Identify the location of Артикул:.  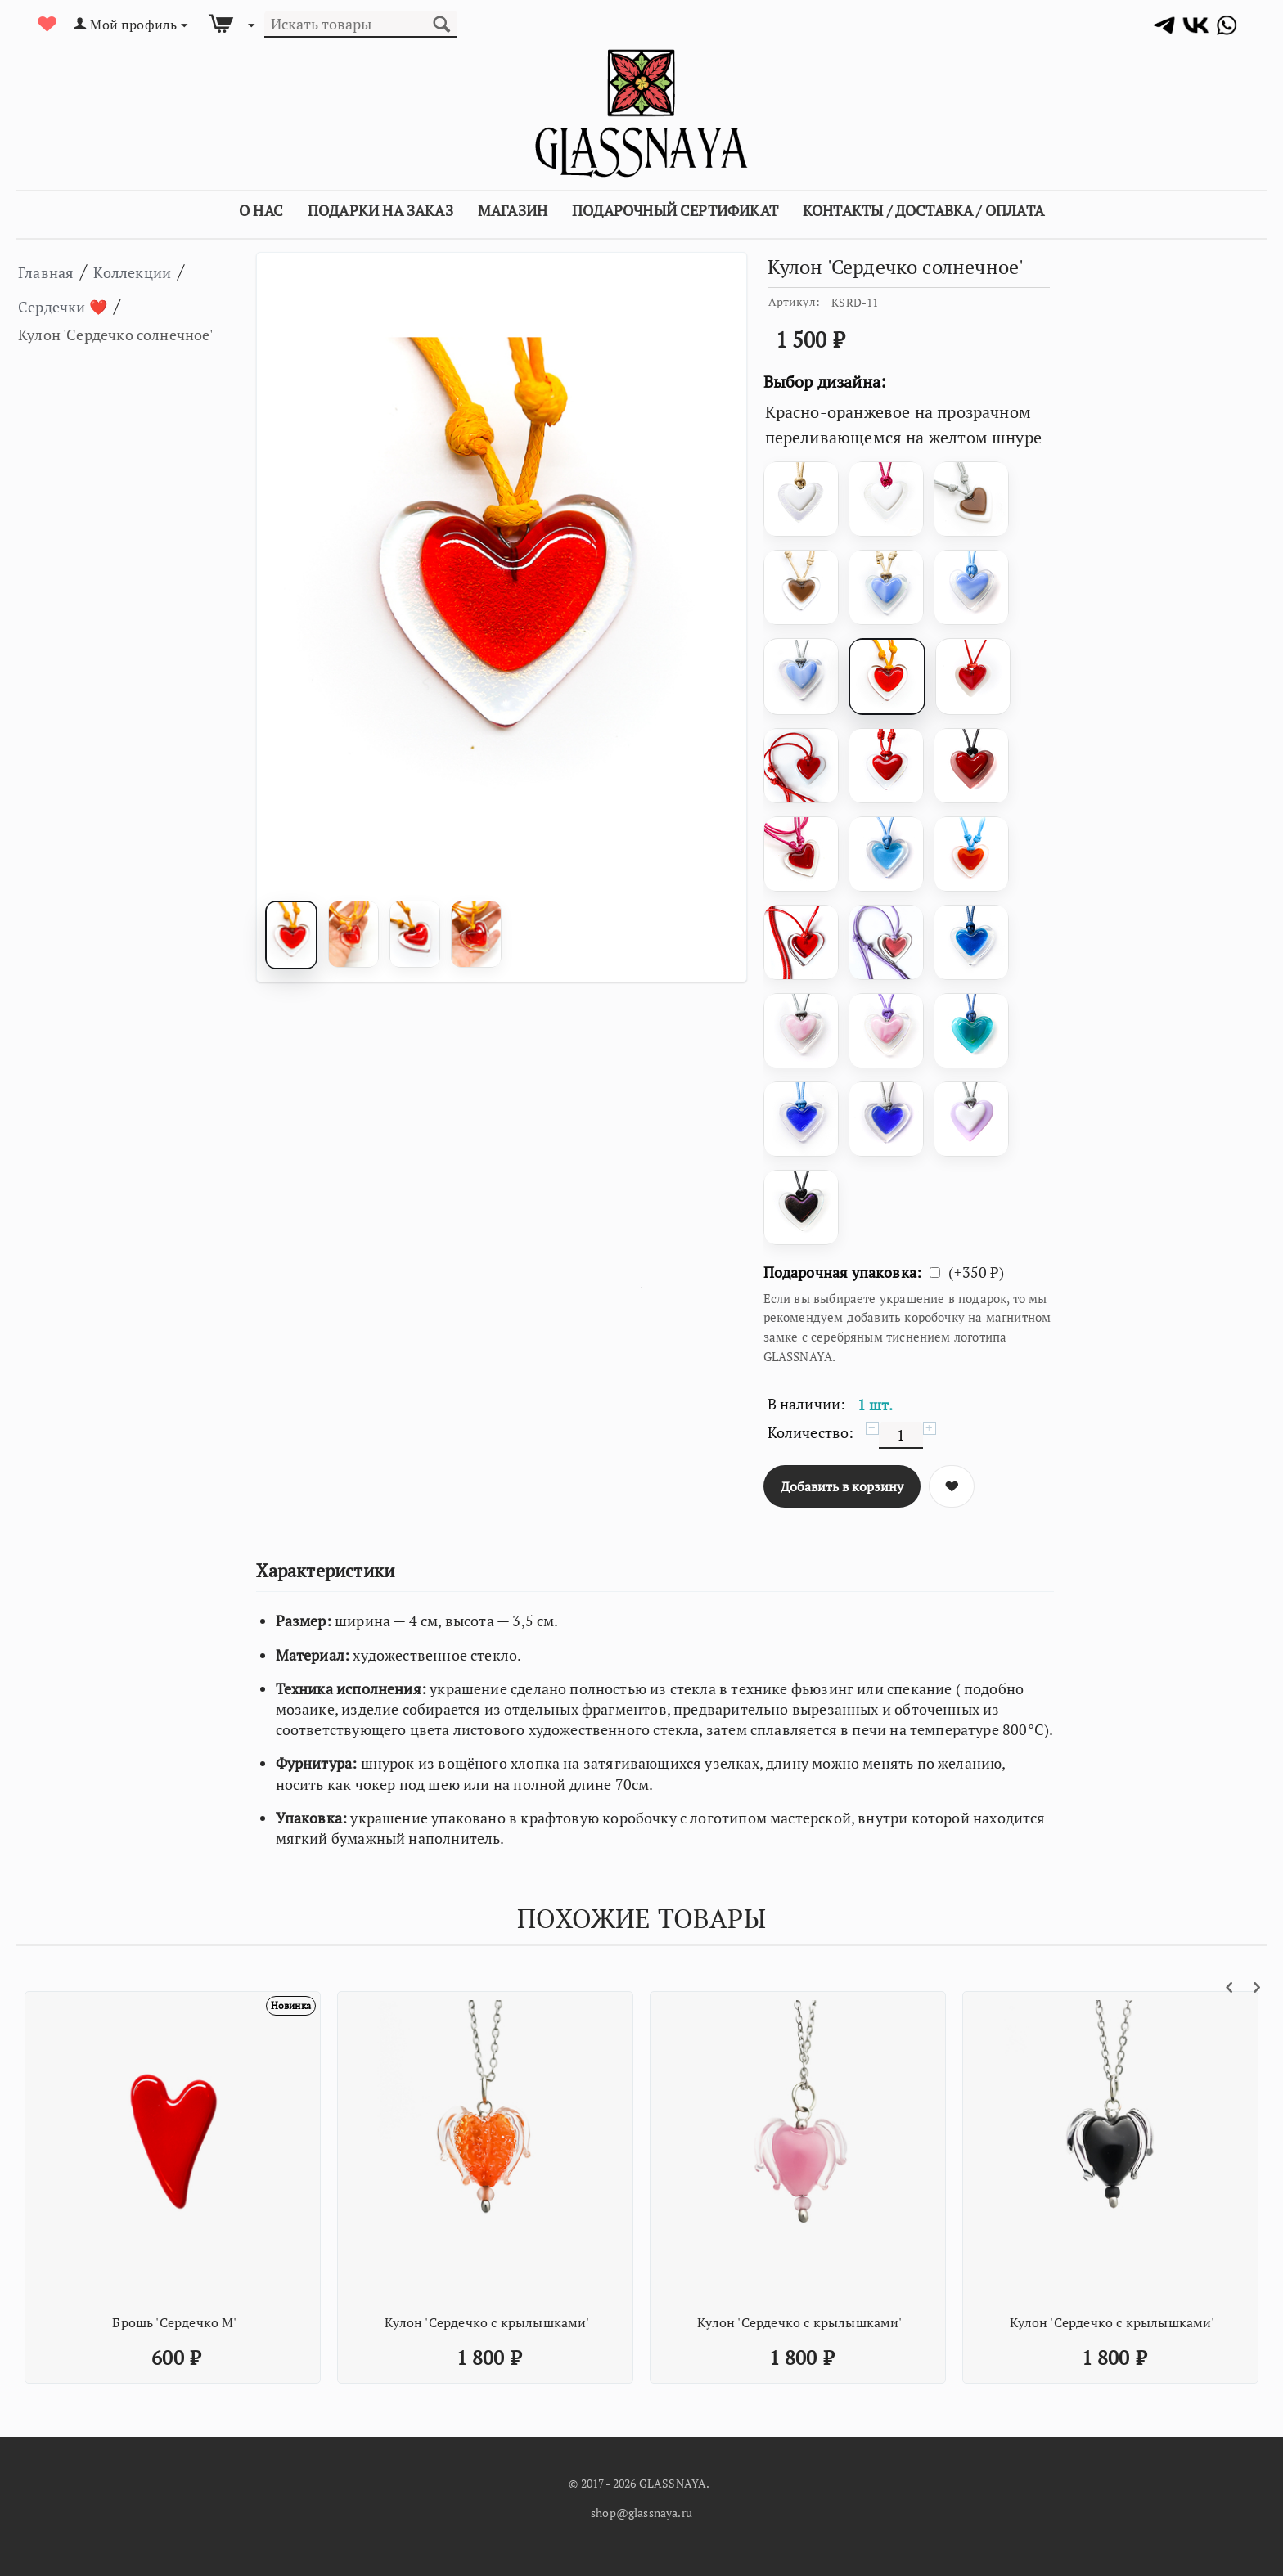
(794, 301).